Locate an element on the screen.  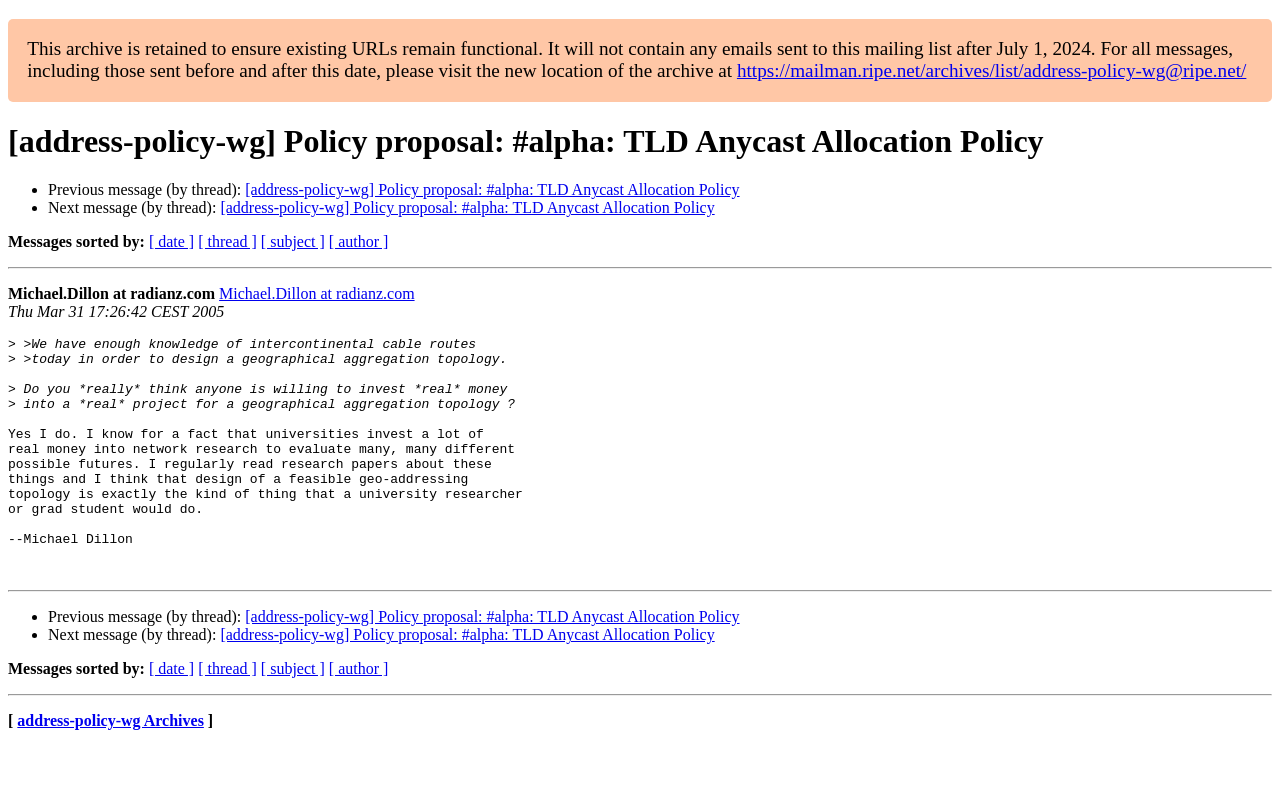
[ author ] is located at coordinates (359, 241).